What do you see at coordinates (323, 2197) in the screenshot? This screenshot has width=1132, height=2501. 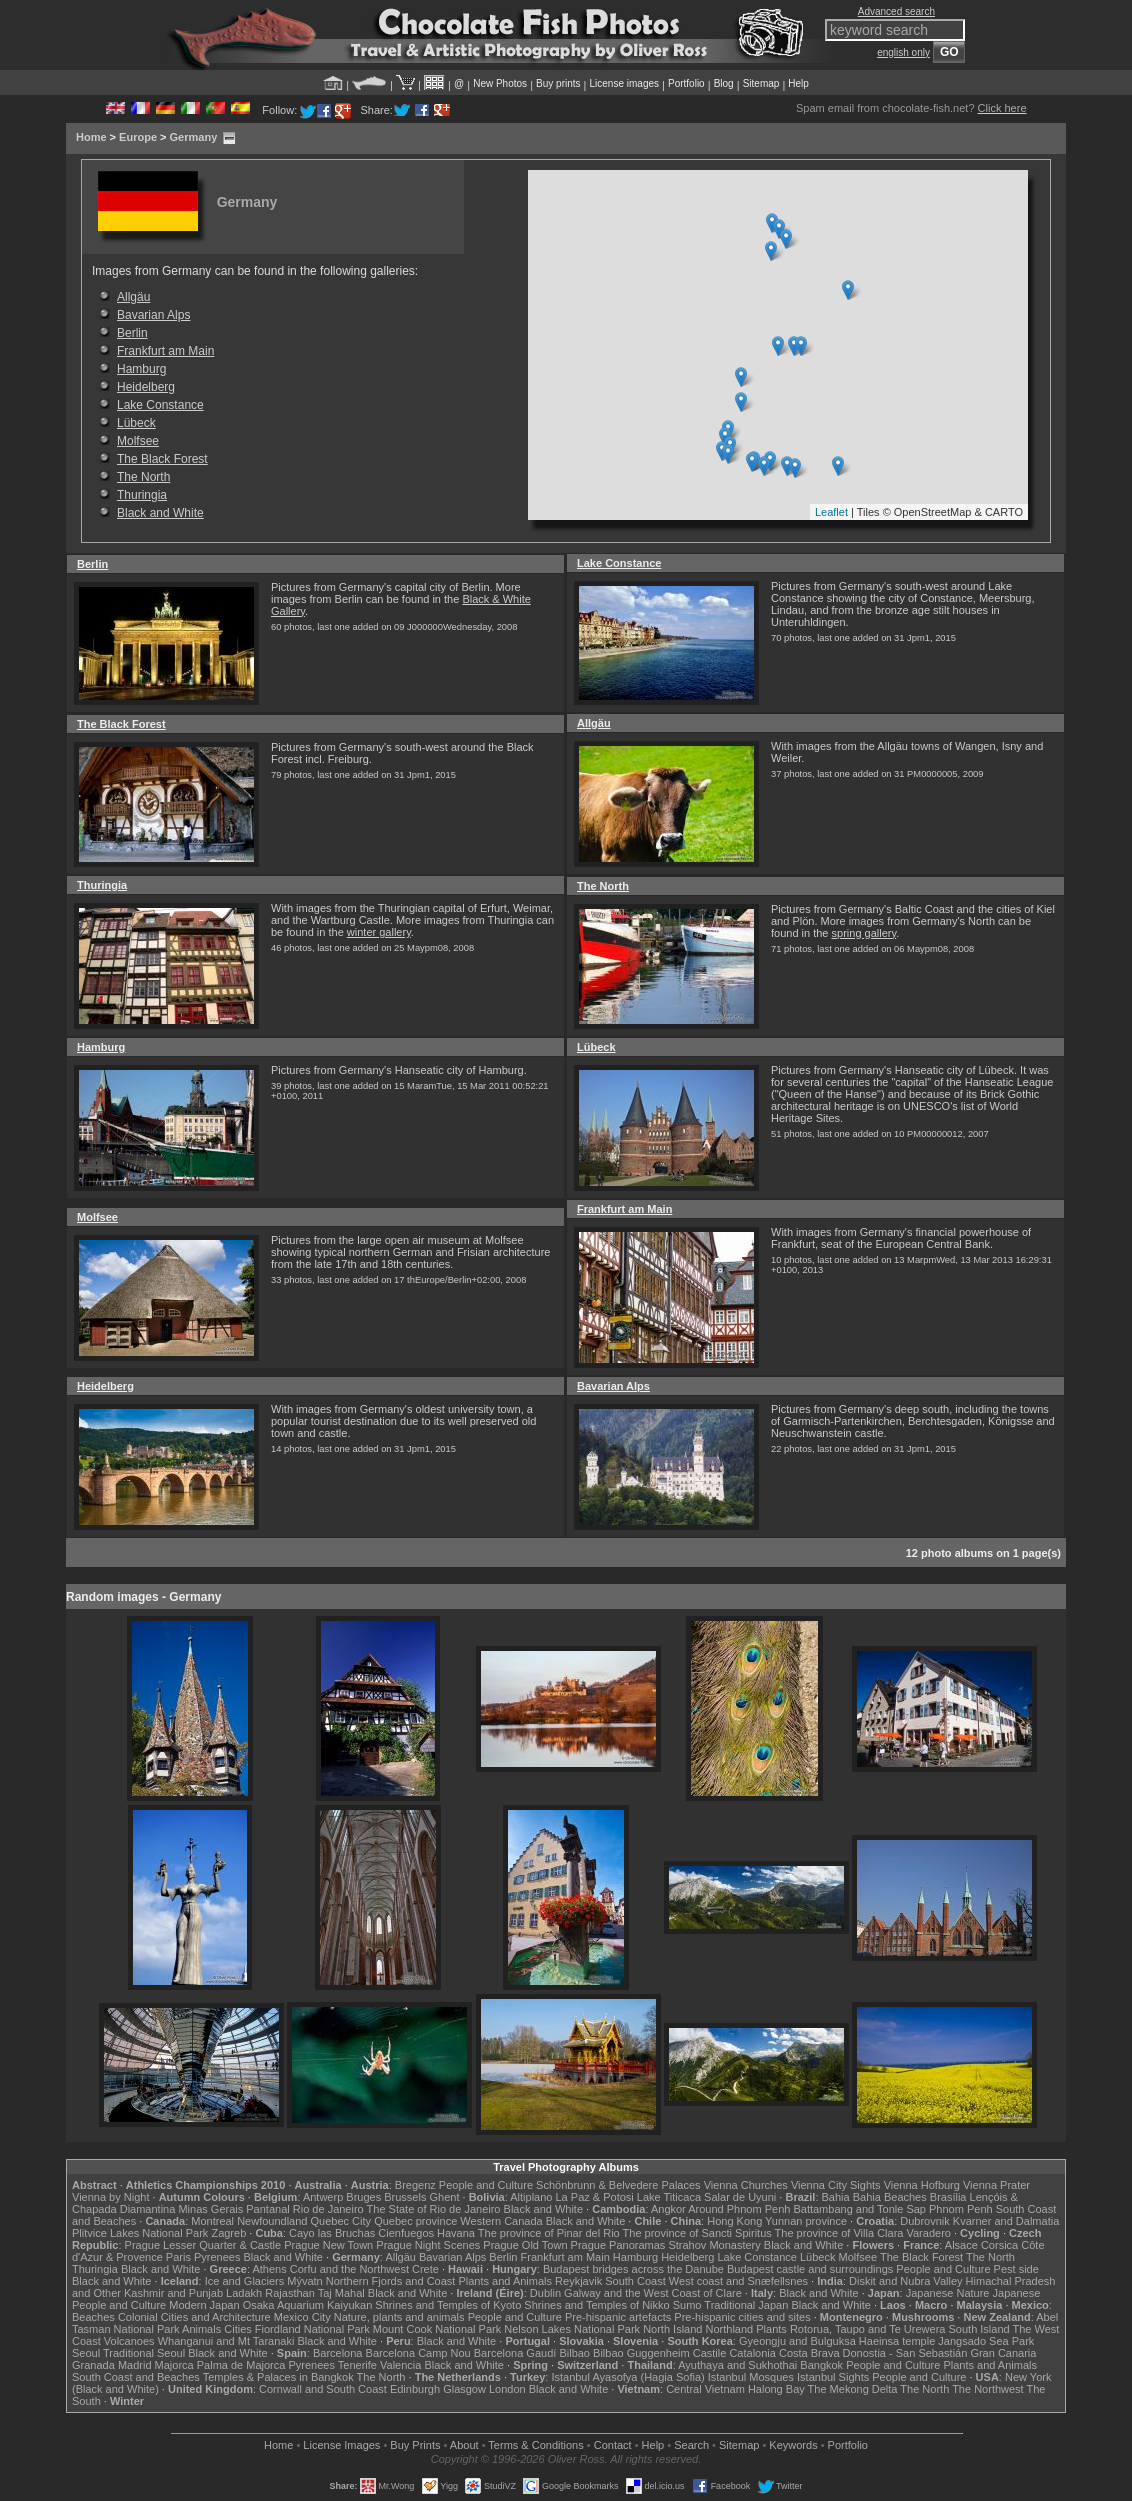 I see `Antwerp` at bounding box center [323, 2197].